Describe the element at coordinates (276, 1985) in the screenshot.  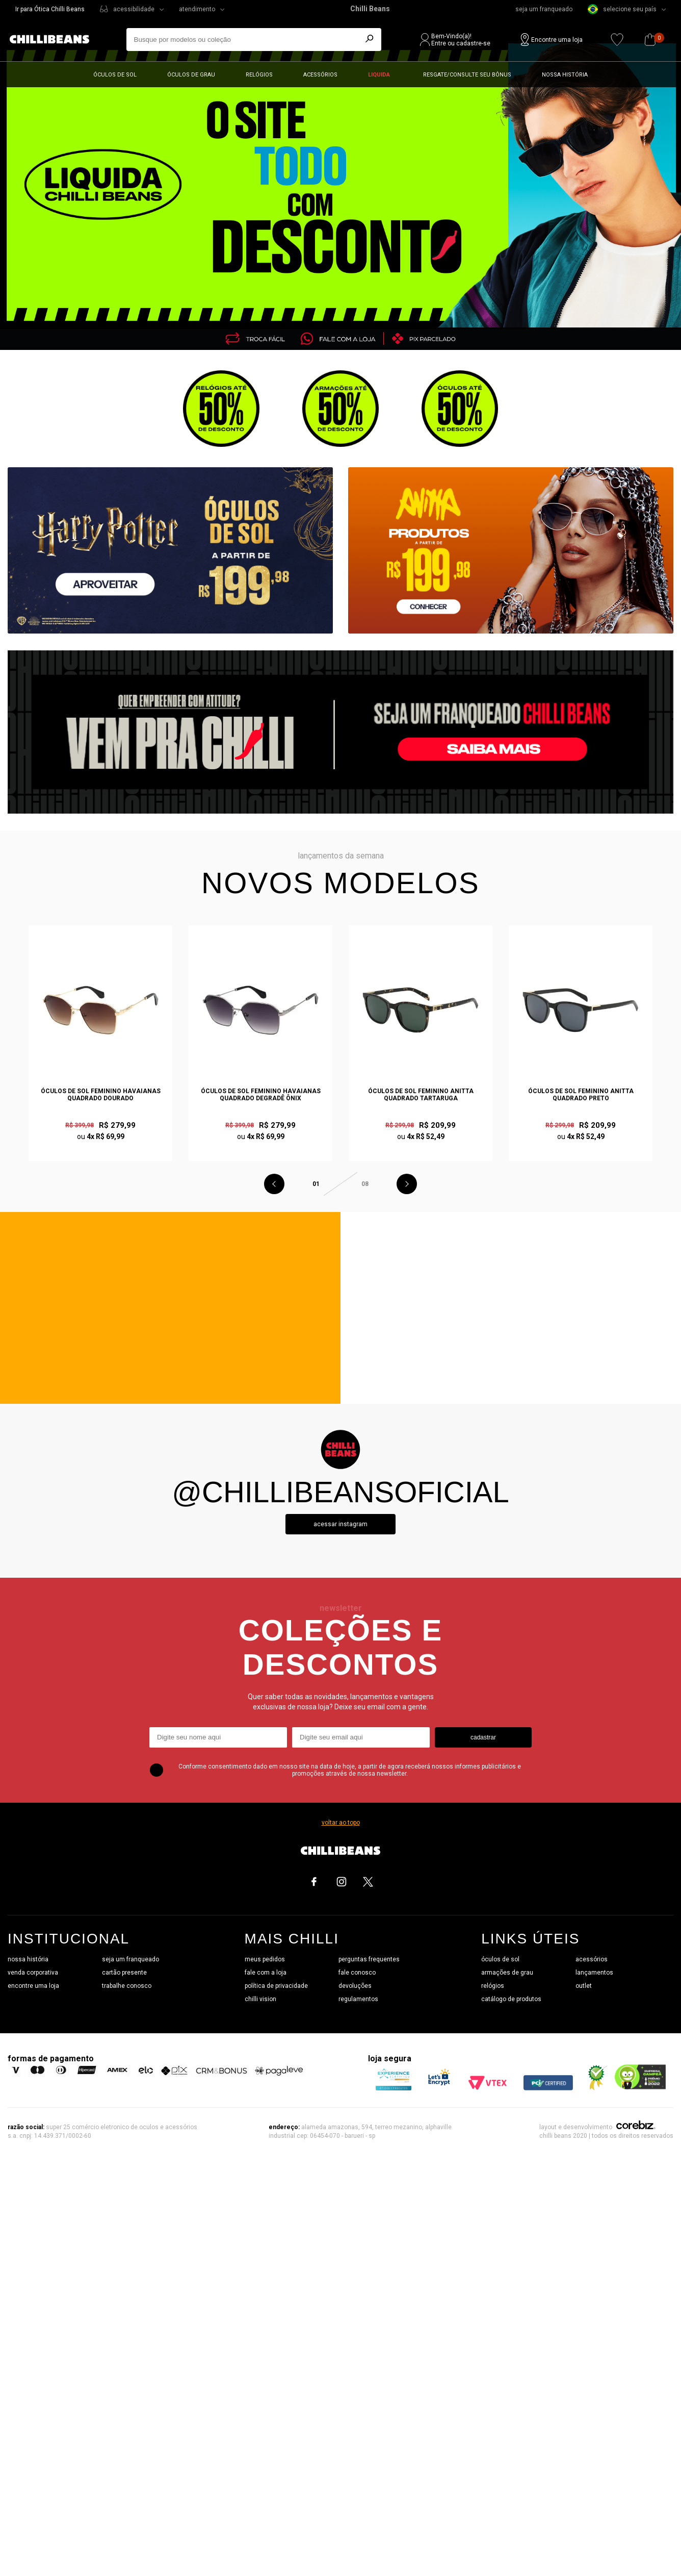
I see `política de privacidade` at that location.